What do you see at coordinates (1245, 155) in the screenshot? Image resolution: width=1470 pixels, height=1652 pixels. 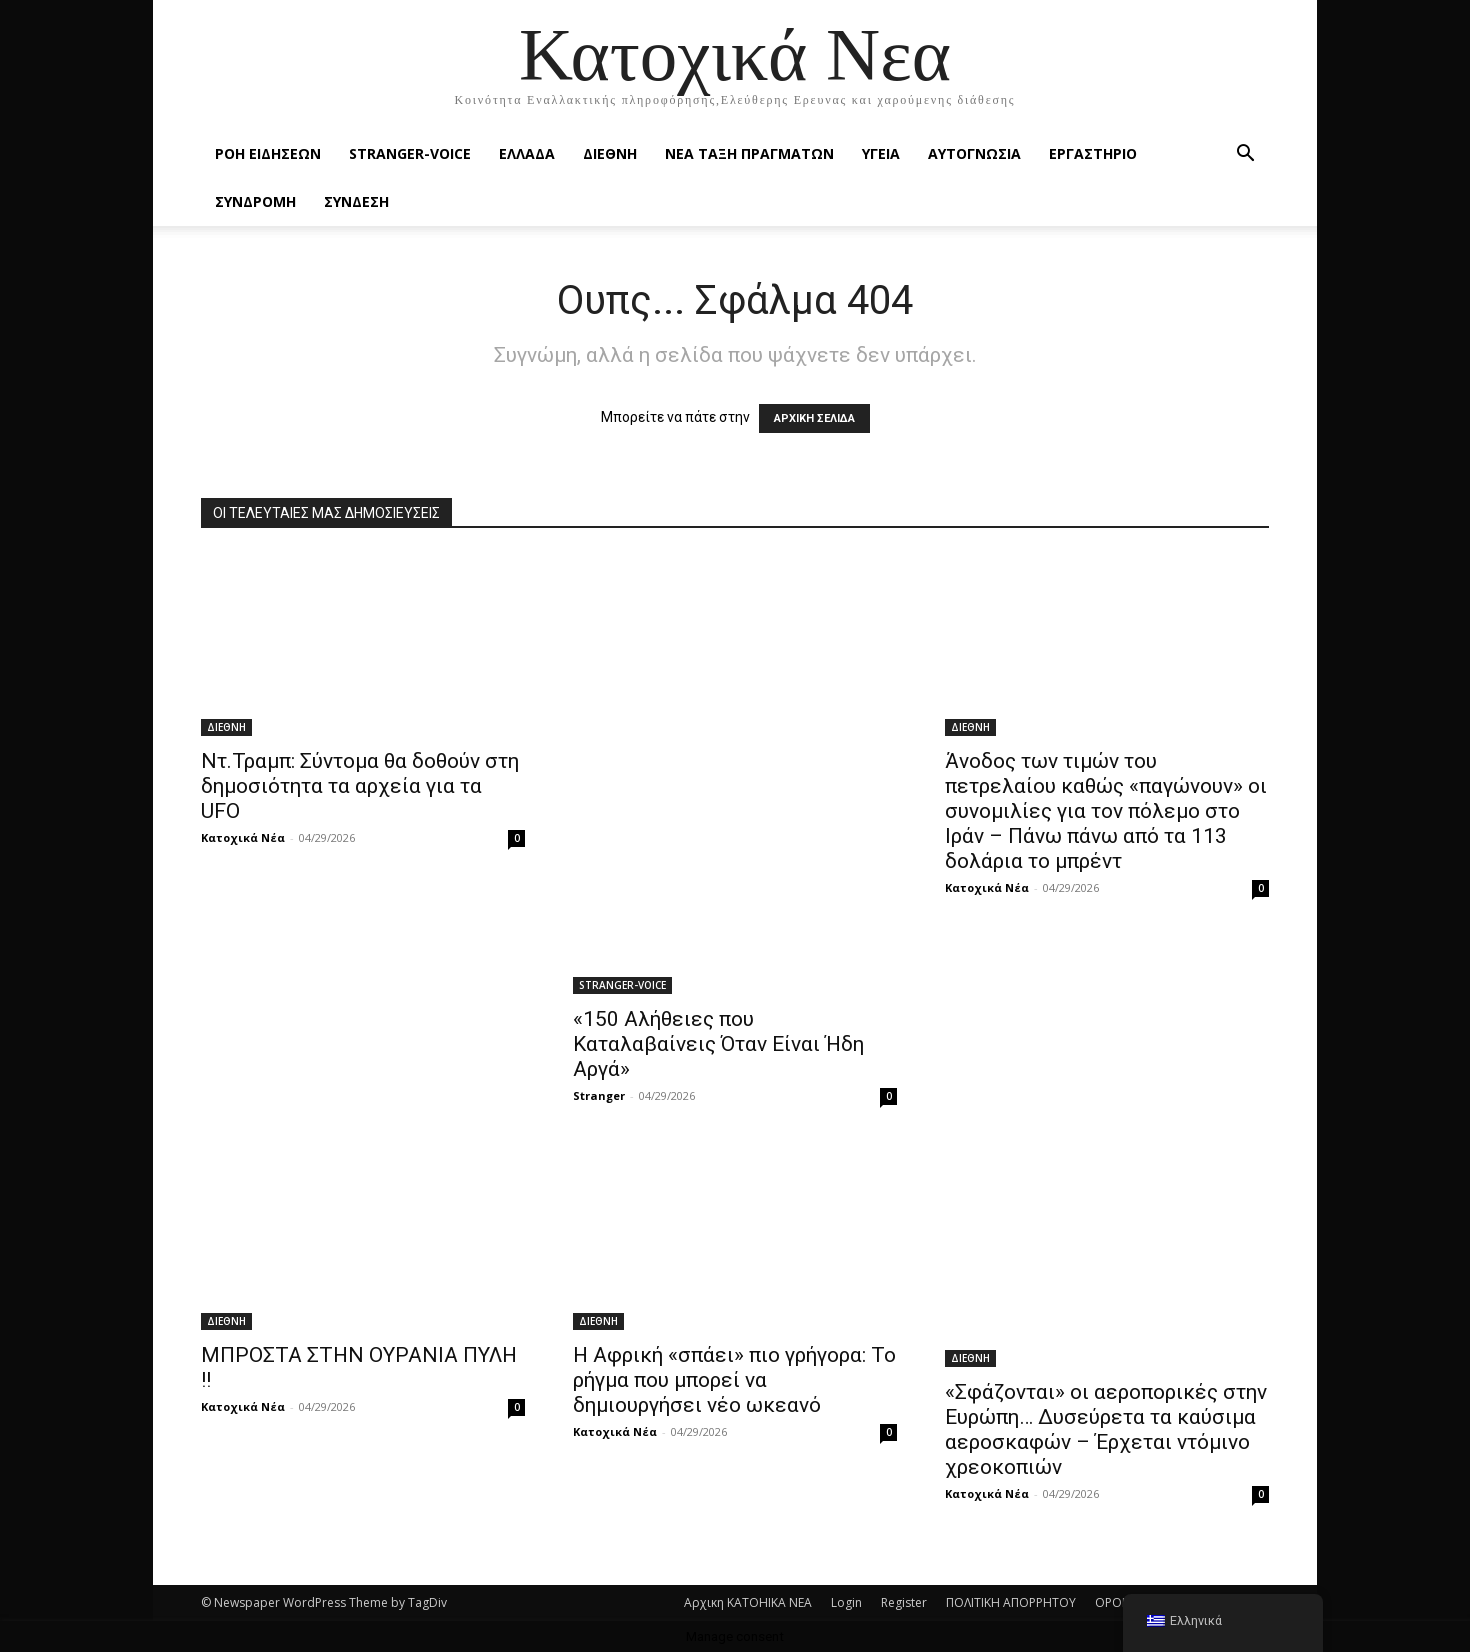 I see `[button]` at bounding box center [1245, 155].